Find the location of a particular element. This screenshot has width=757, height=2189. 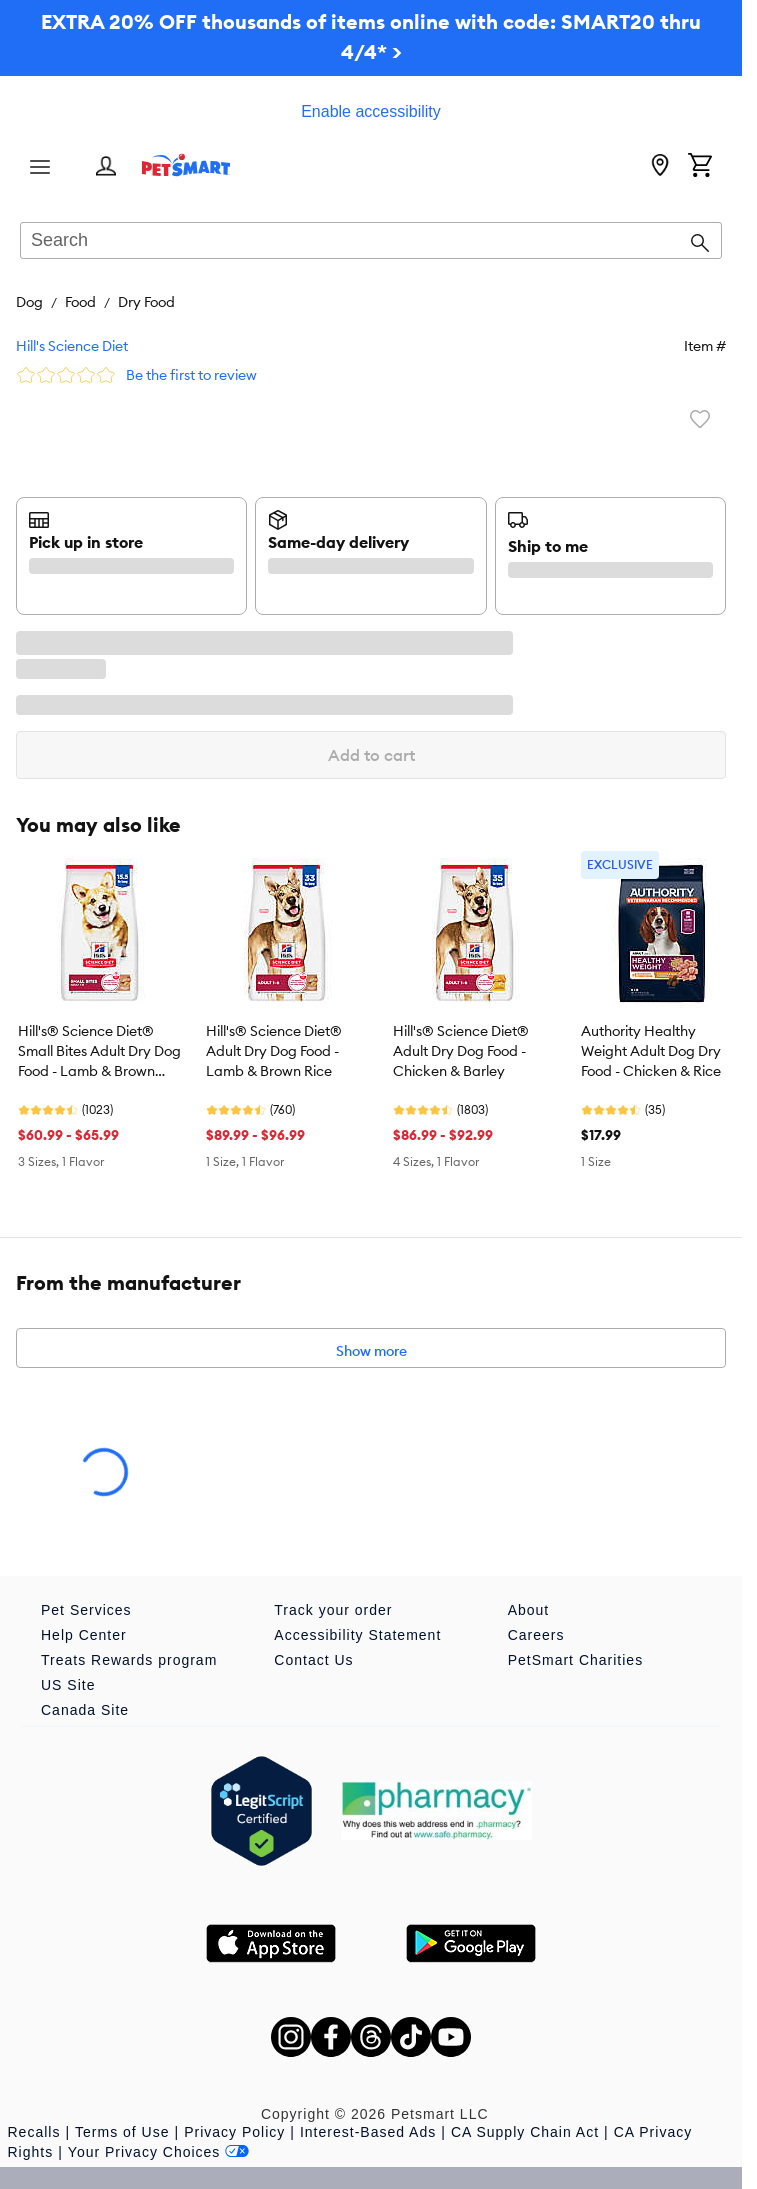

US Site is located at coordinates (68, 1685).